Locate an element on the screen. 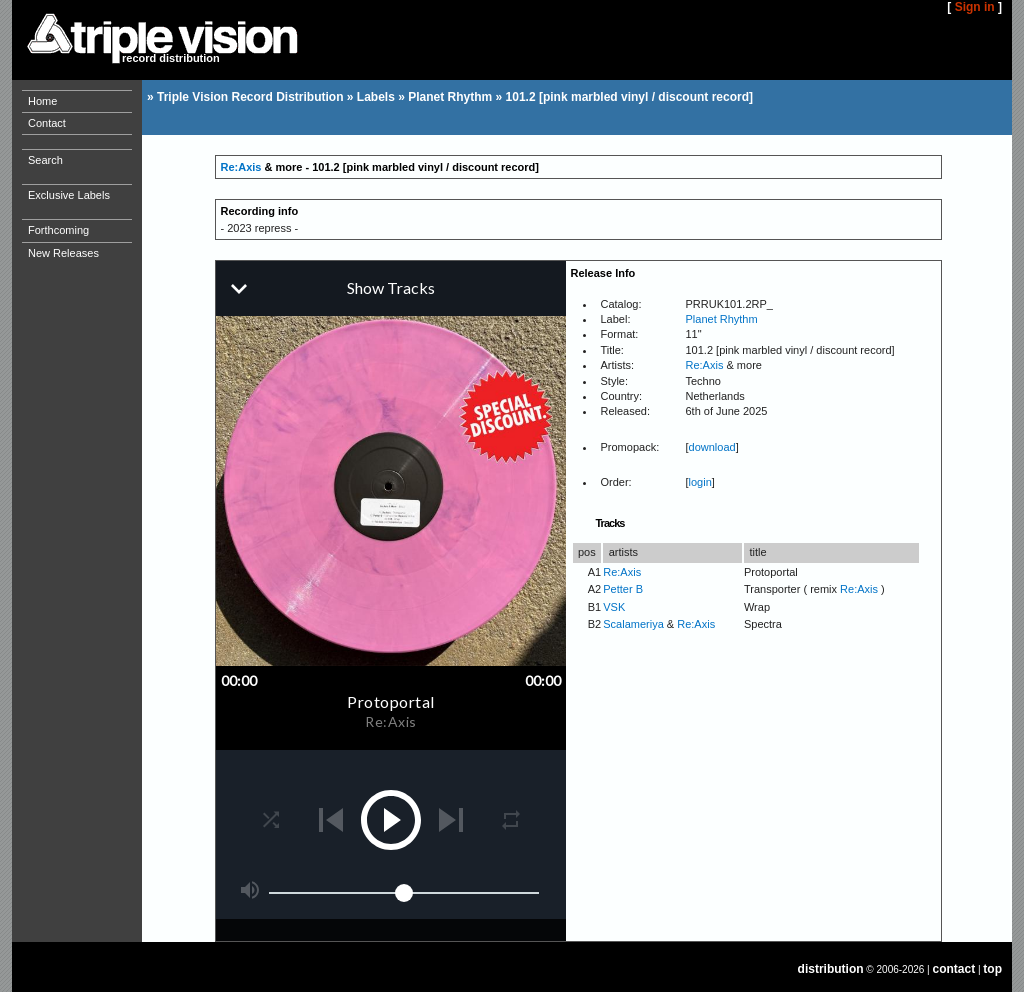 The height and width of the screenshot is (992, 1024). Forthcoming is located at coordinates (58, 230).